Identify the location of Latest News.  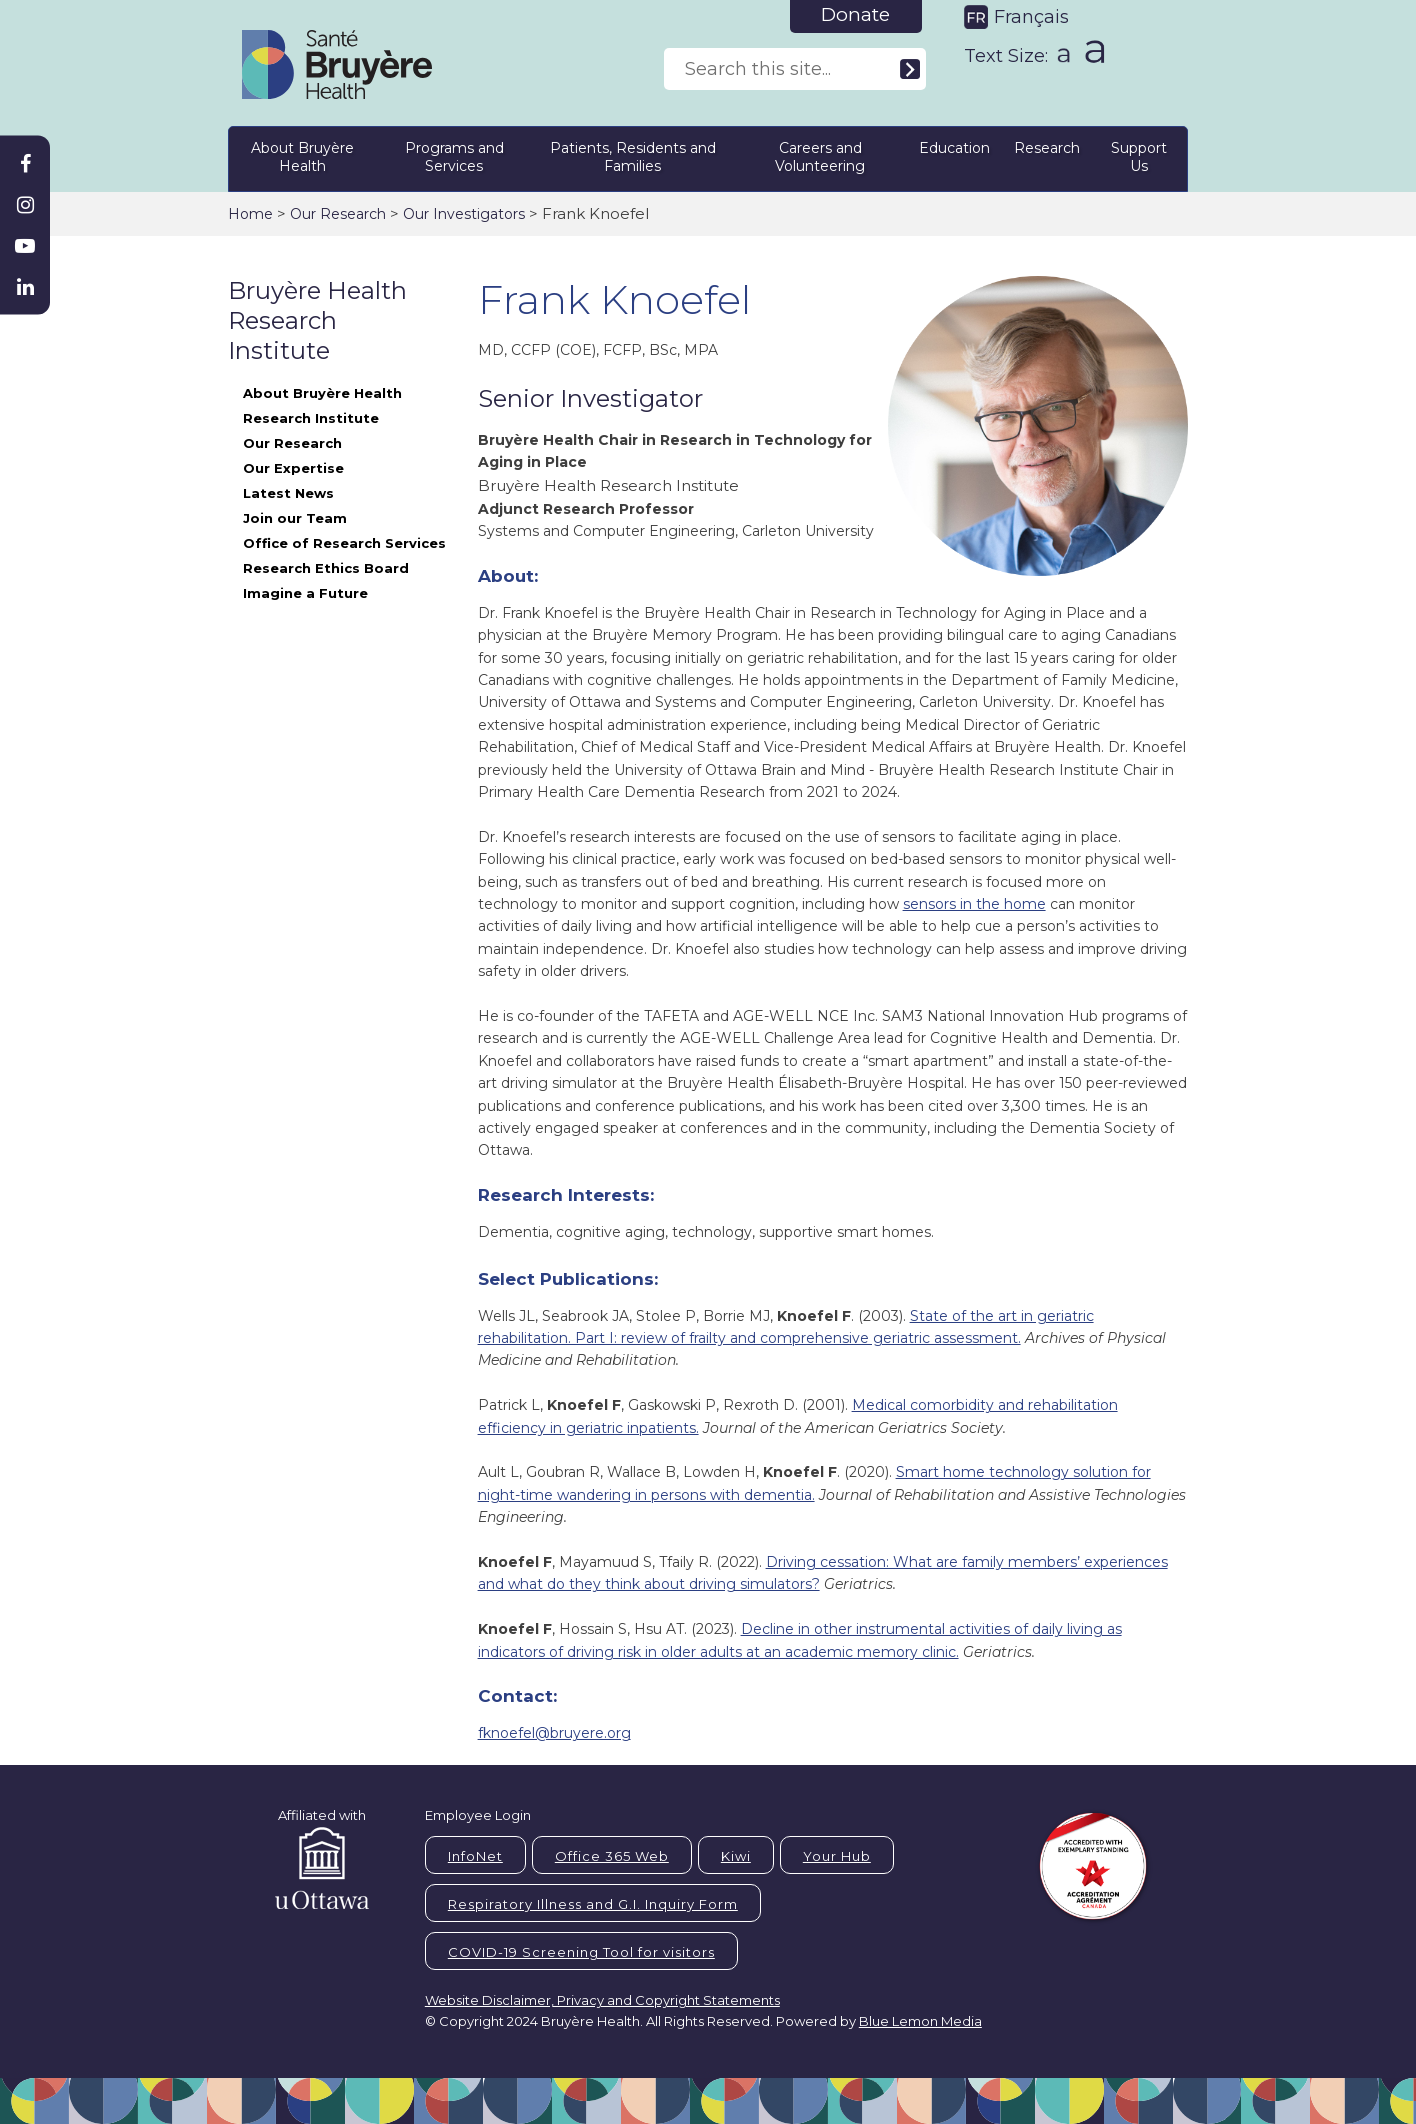
(288, 493).